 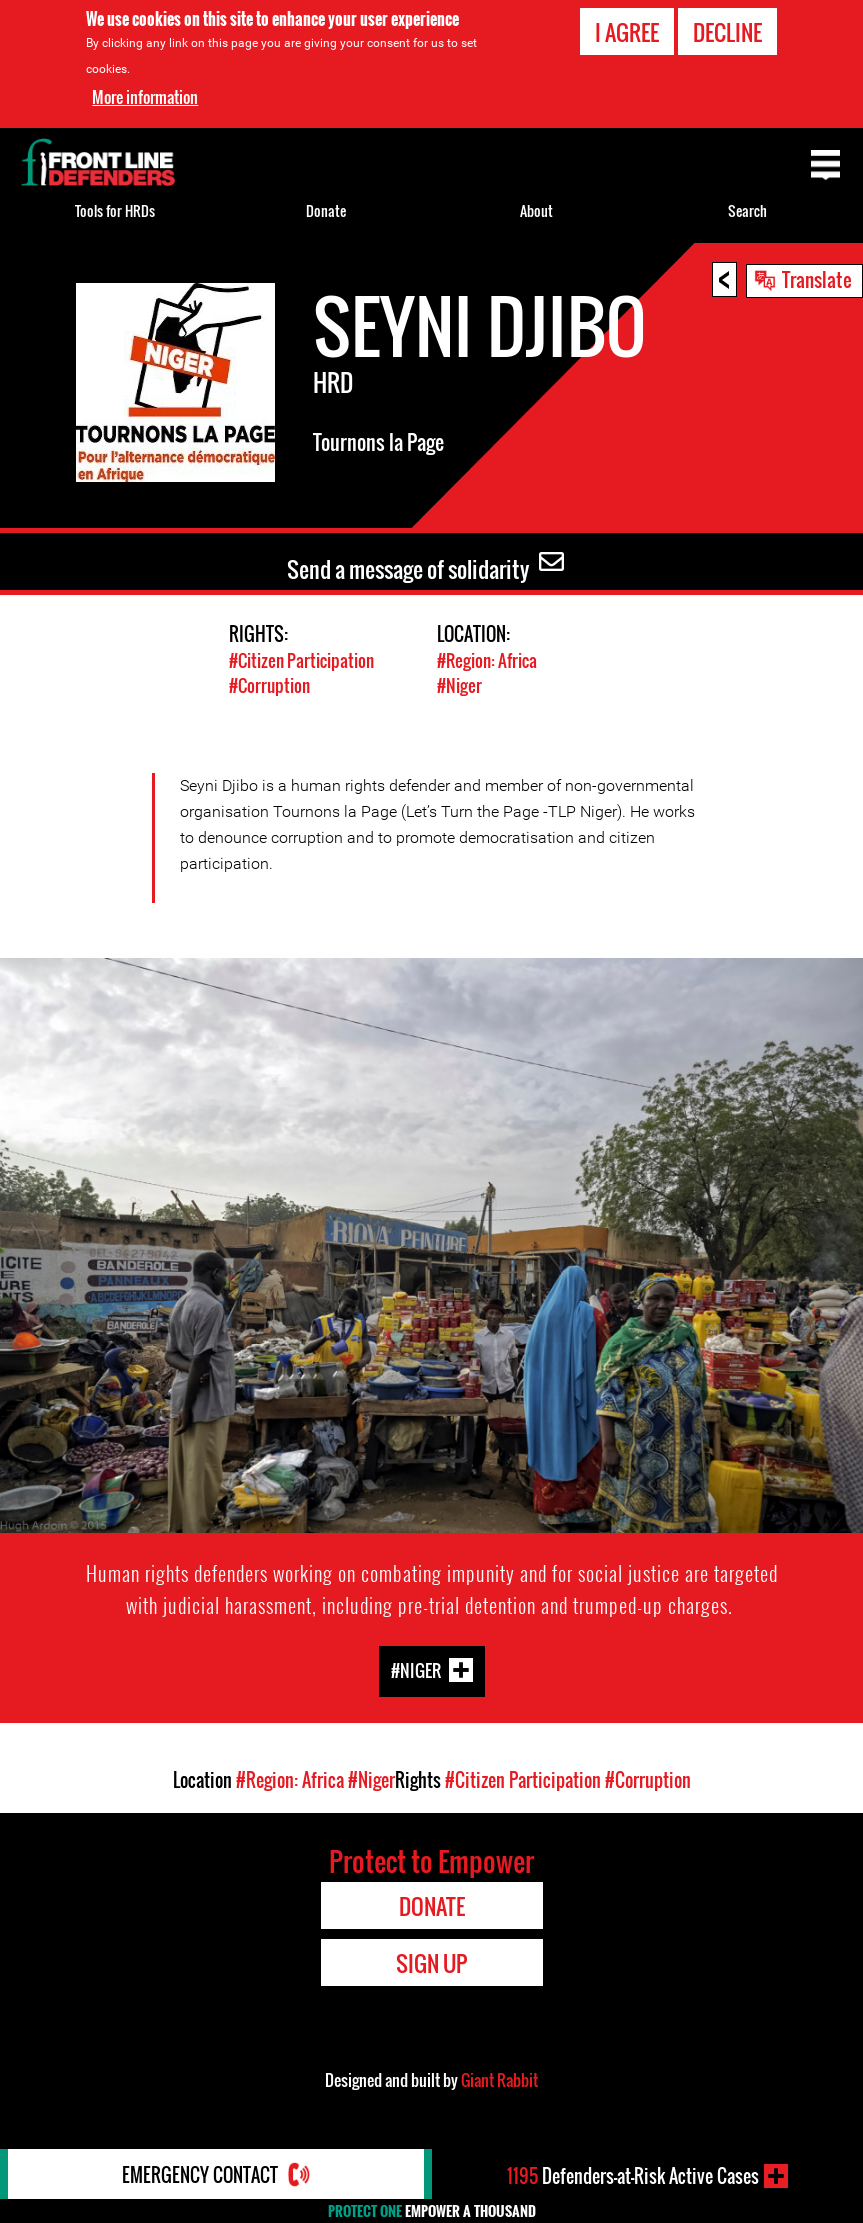 I want to click on #Niger, so click(x=459, y=685).